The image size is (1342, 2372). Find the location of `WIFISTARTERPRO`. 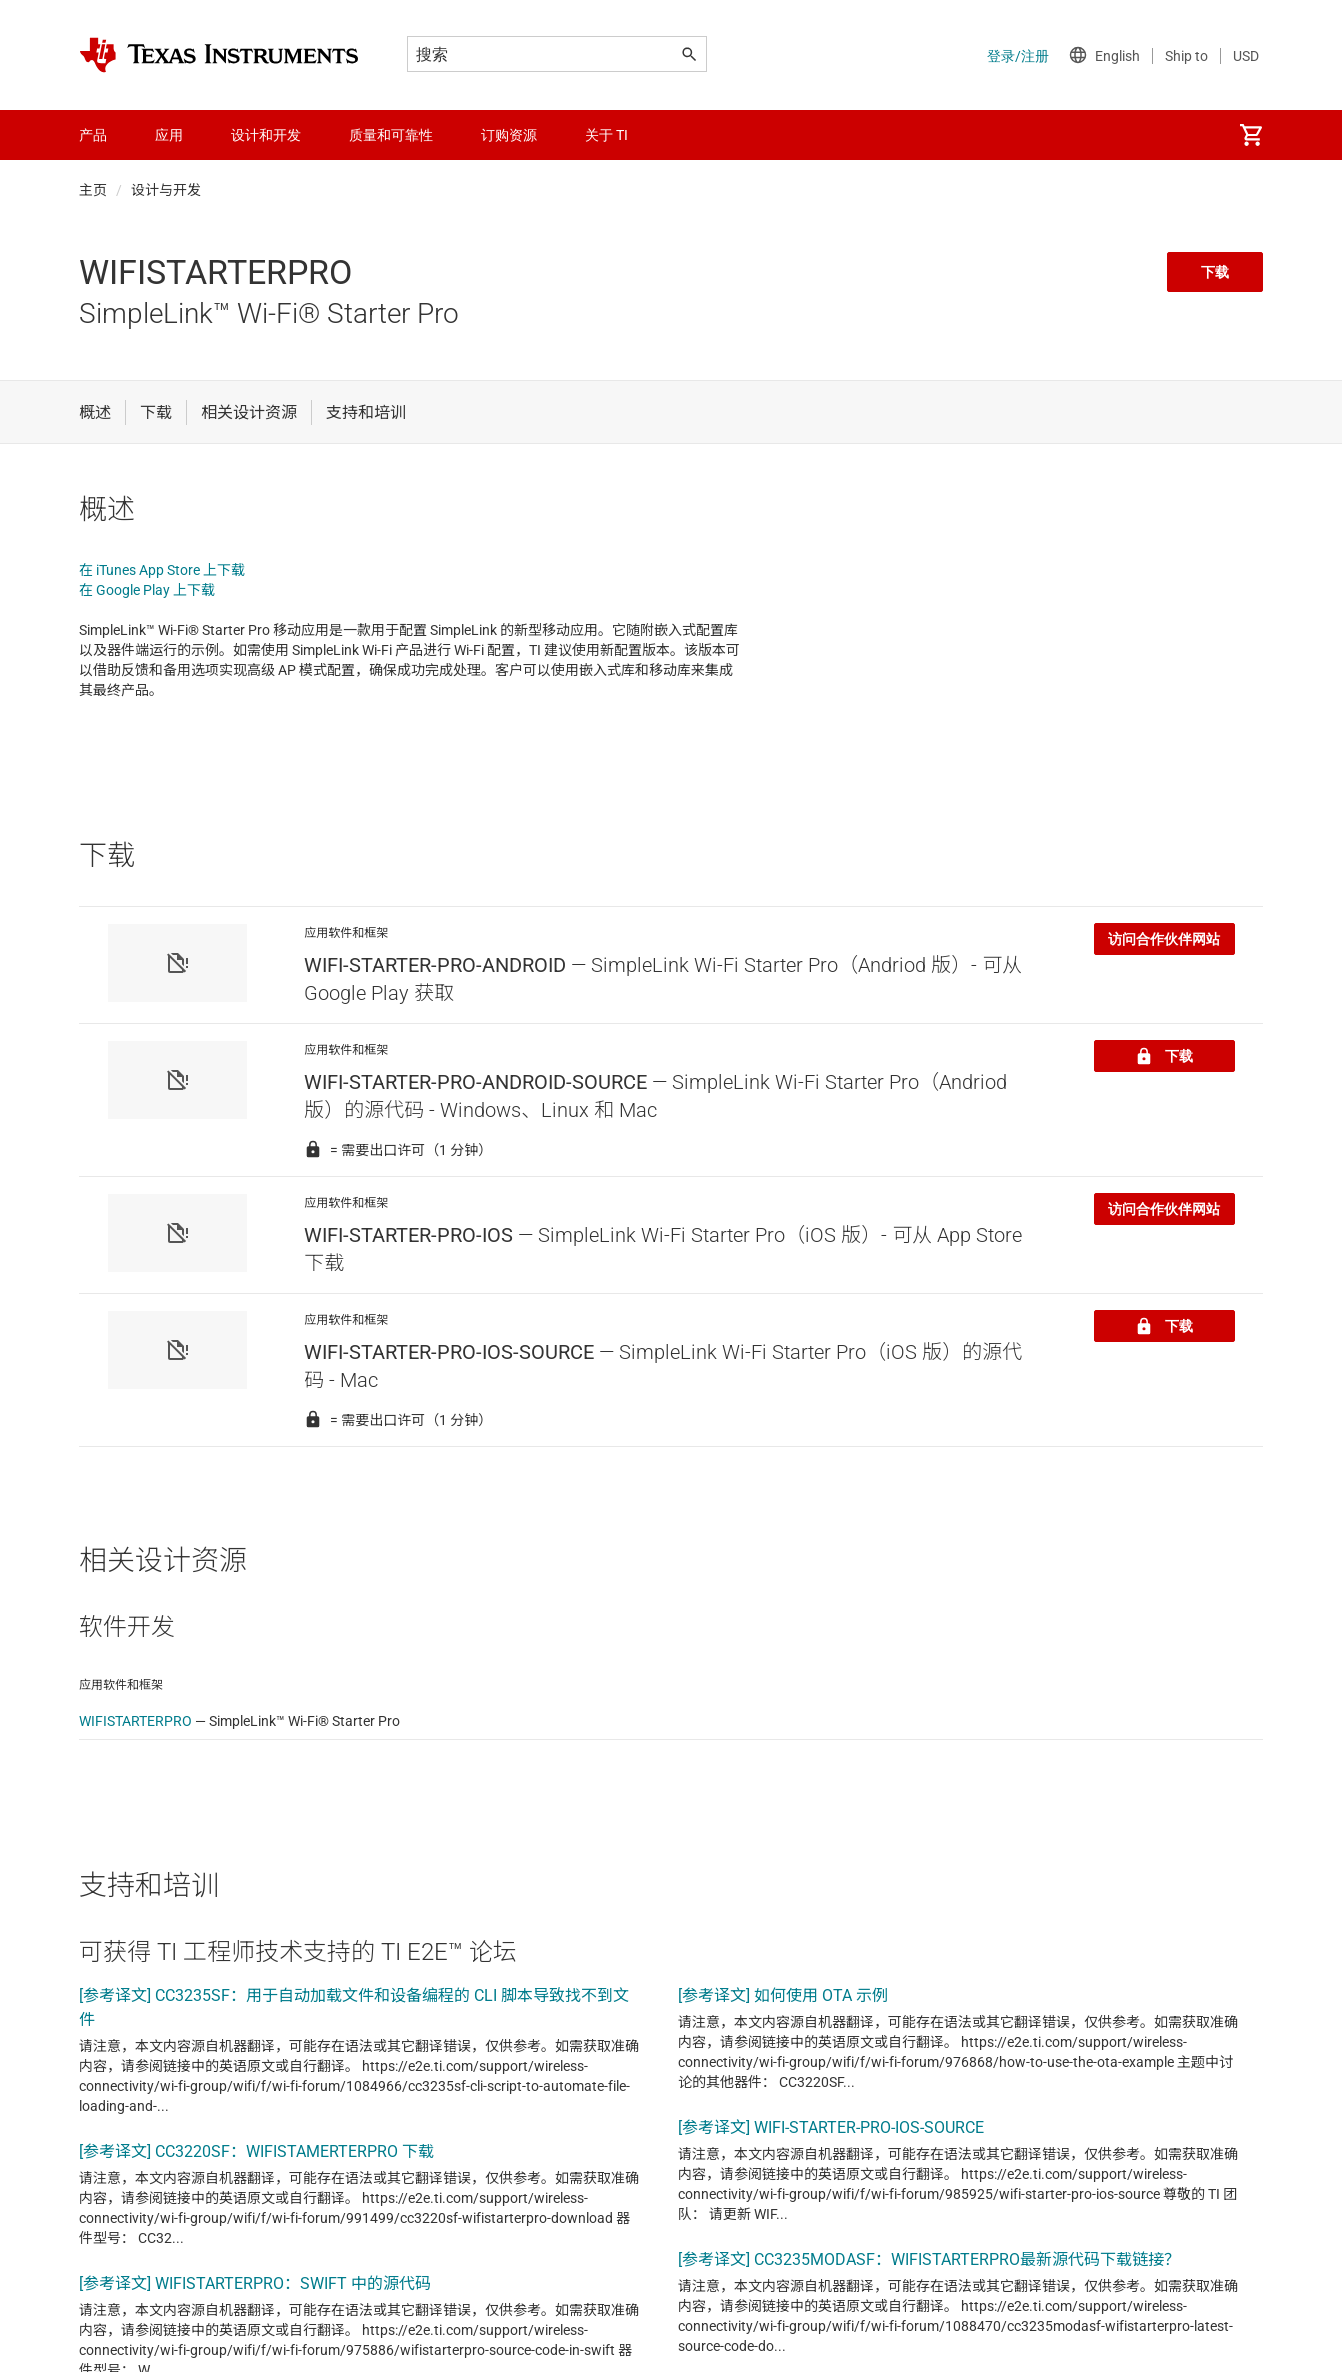

WIFISTARTERPRO is located at coordinates (135, 1721).